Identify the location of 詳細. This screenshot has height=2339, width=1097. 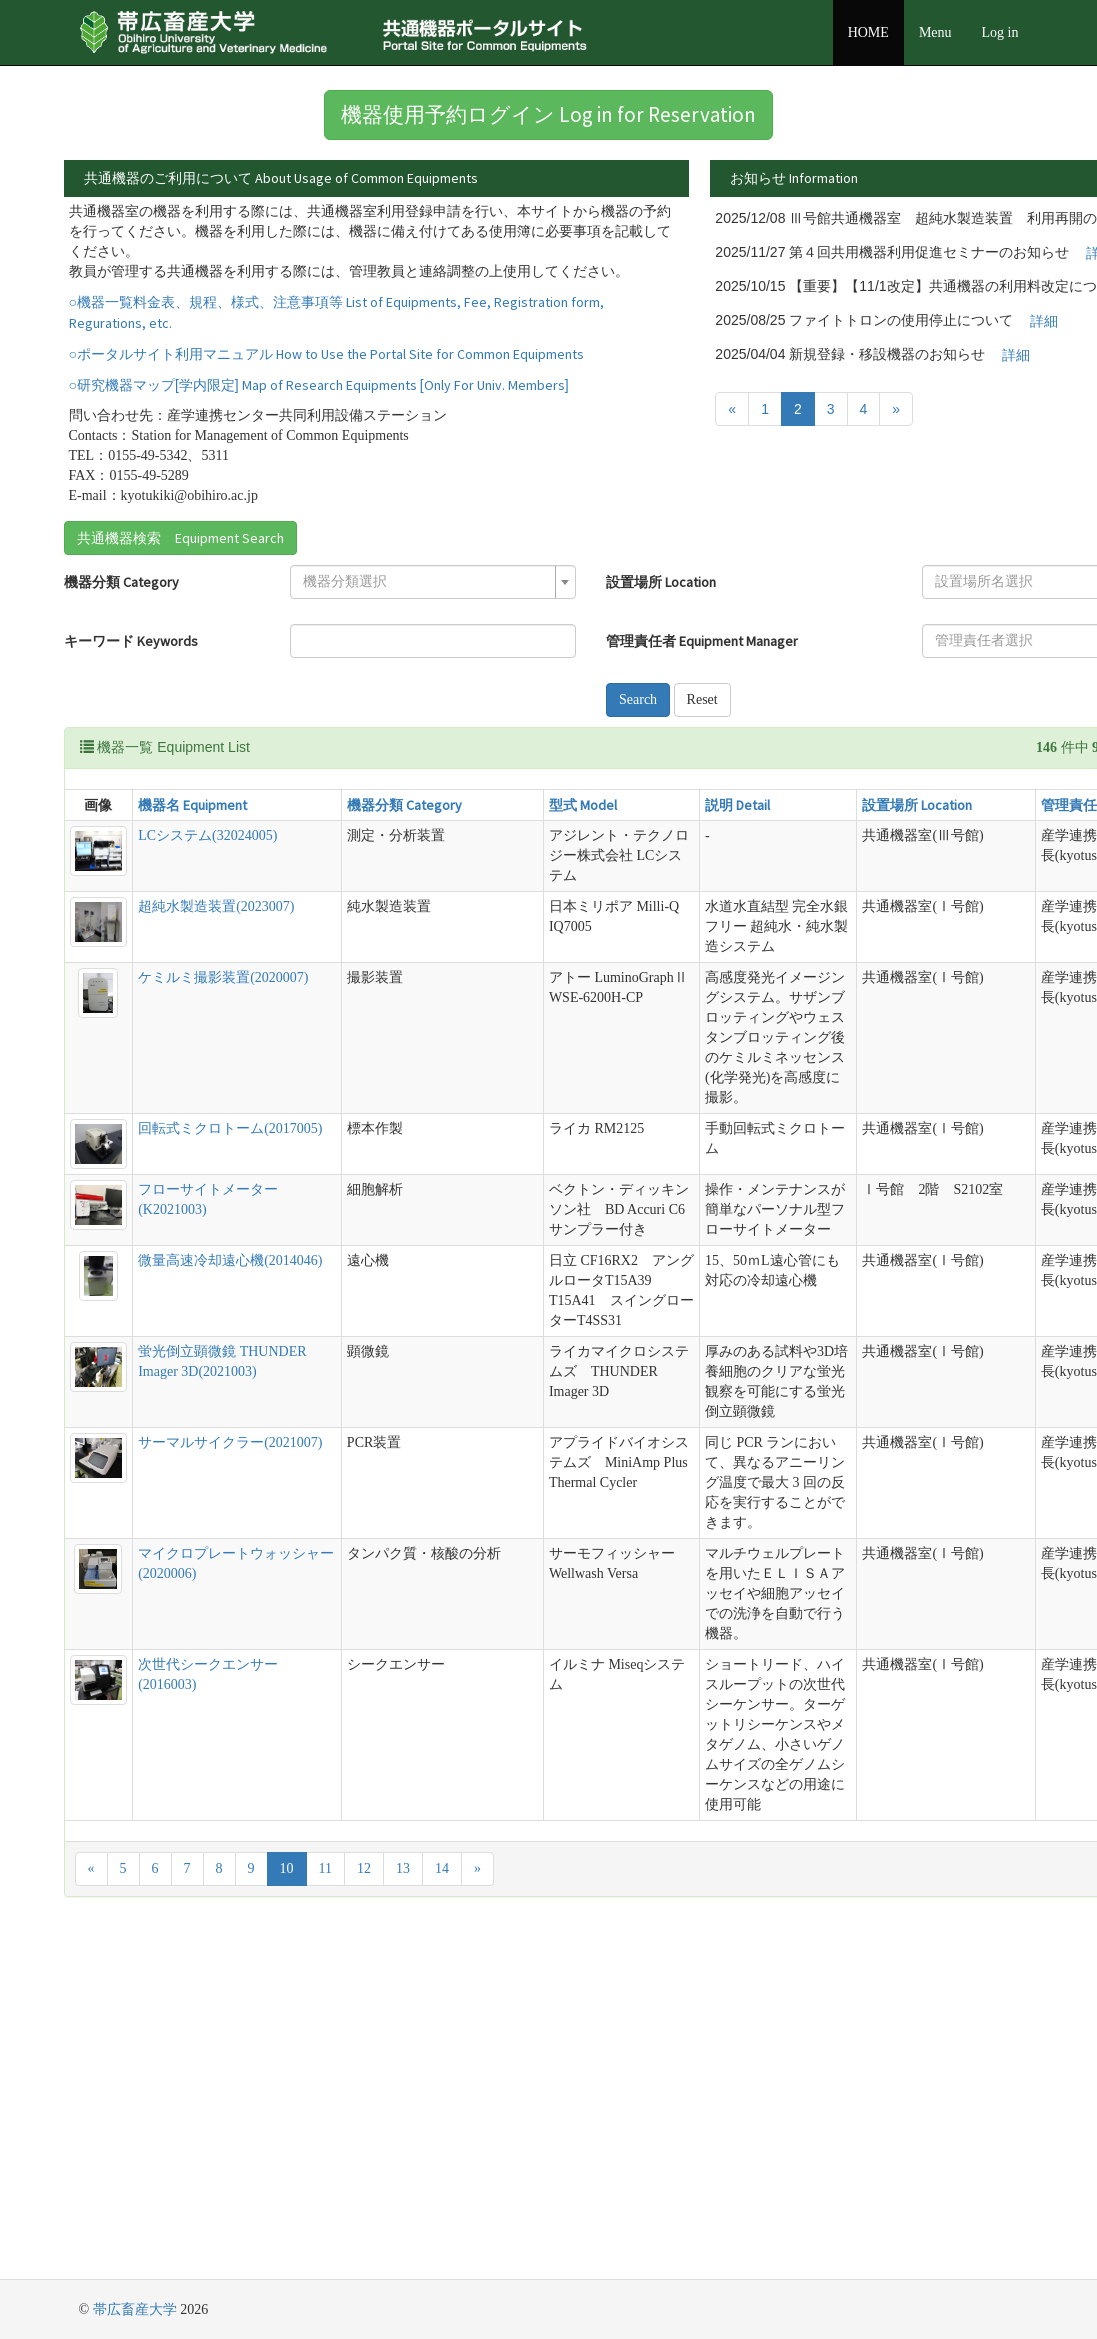
(592, 239).